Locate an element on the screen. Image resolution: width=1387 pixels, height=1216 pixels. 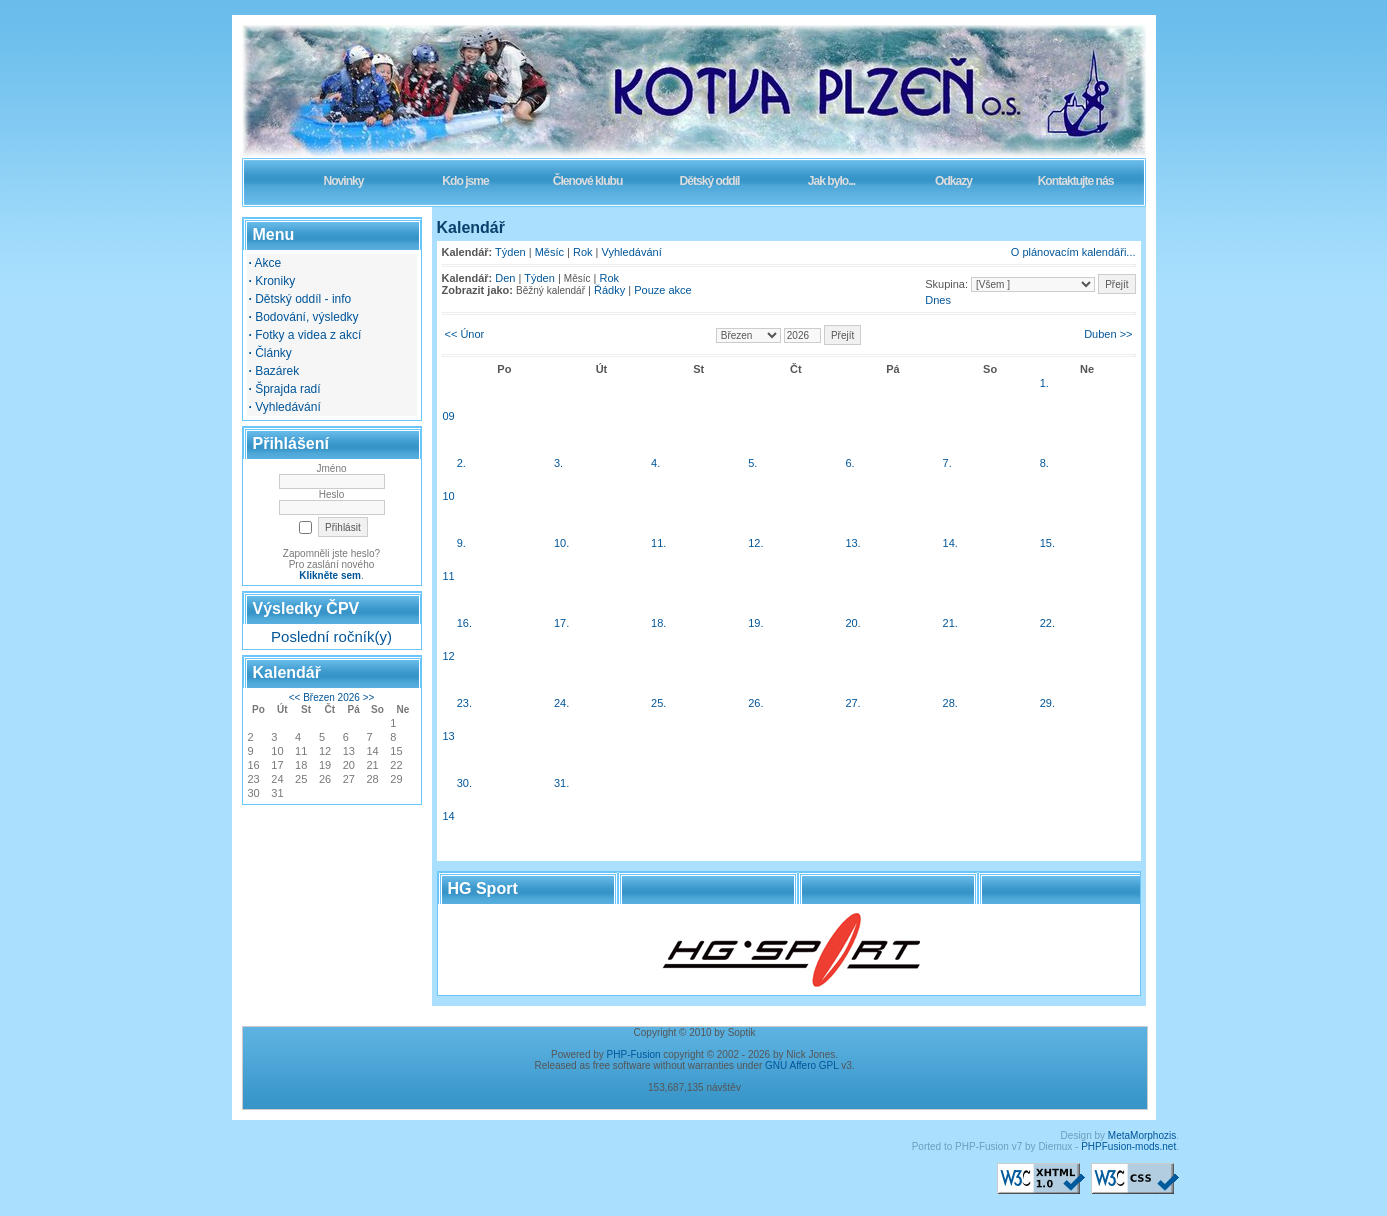
MetaMorphozis is located at coordinates (1142, 1135).